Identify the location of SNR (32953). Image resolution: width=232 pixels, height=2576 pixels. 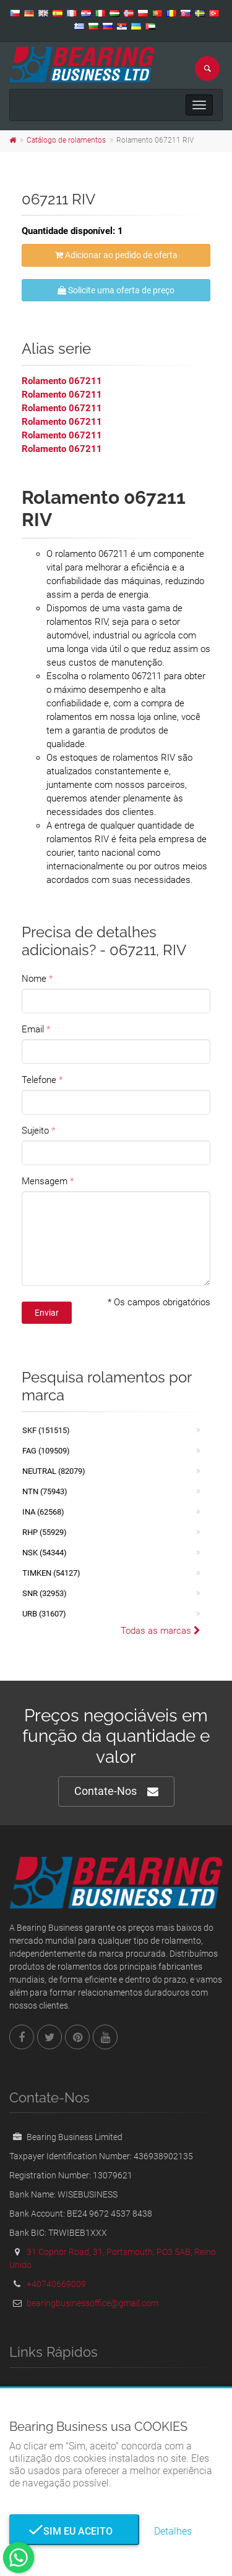
(44, 1593).